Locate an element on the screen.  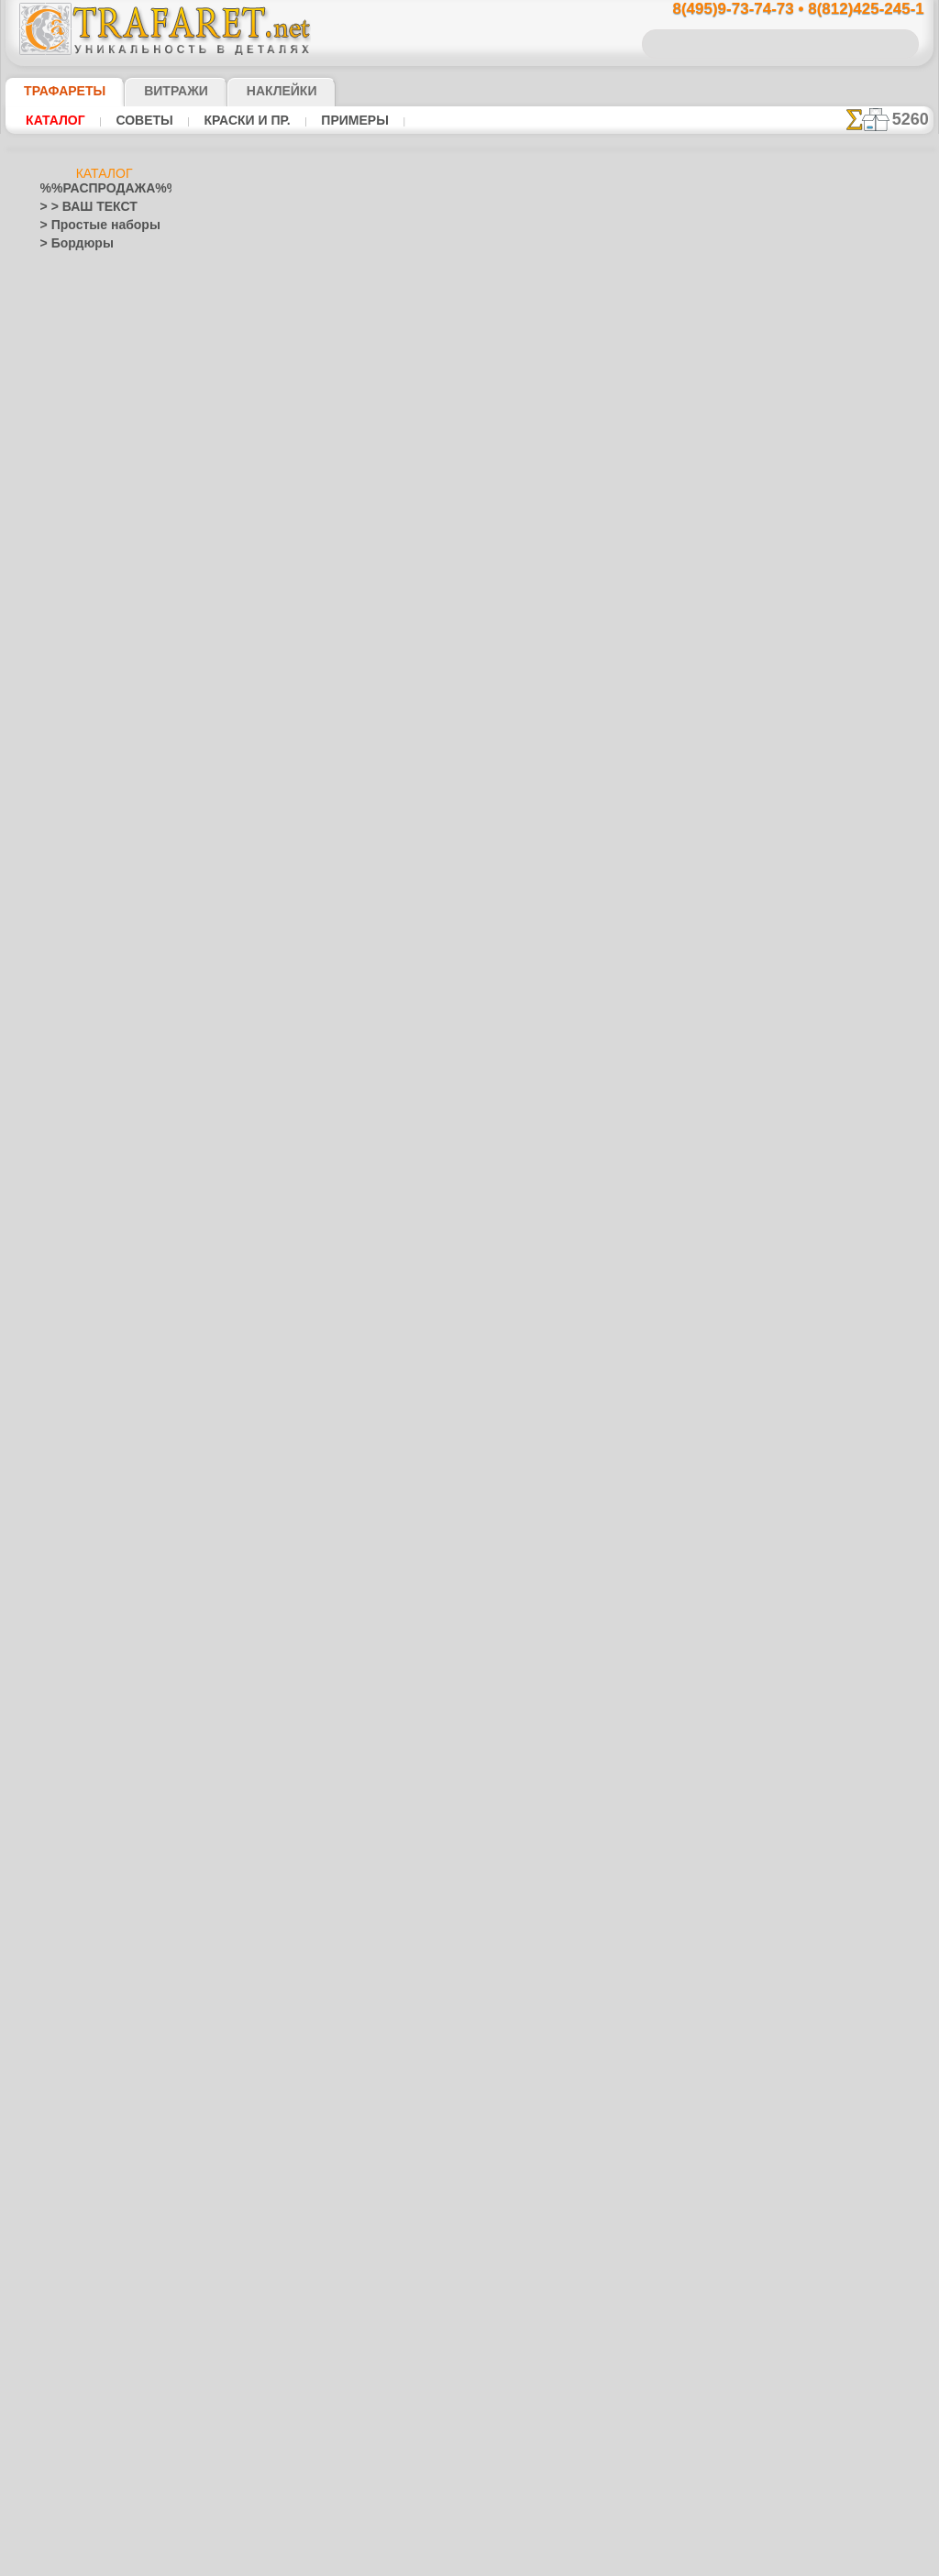
Латинос is located at coordinates (62, 1380).